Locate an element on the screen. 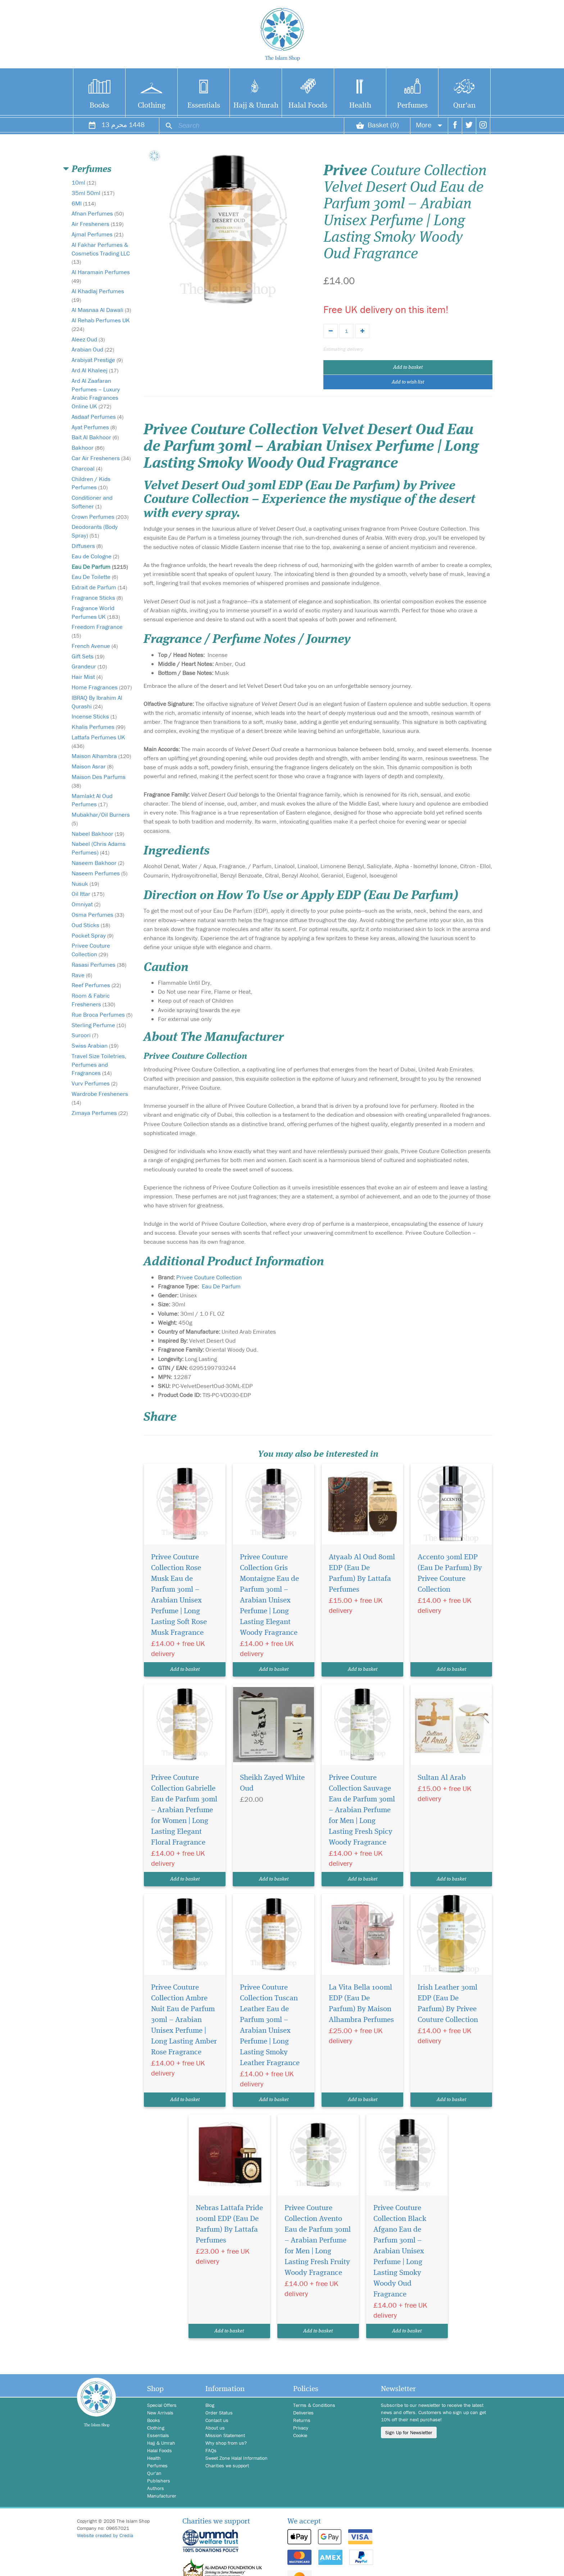 Image resolution: width=564 pixels, height=2576 pixels. Sultan Al Arab is located at coordinates (442, 1778).